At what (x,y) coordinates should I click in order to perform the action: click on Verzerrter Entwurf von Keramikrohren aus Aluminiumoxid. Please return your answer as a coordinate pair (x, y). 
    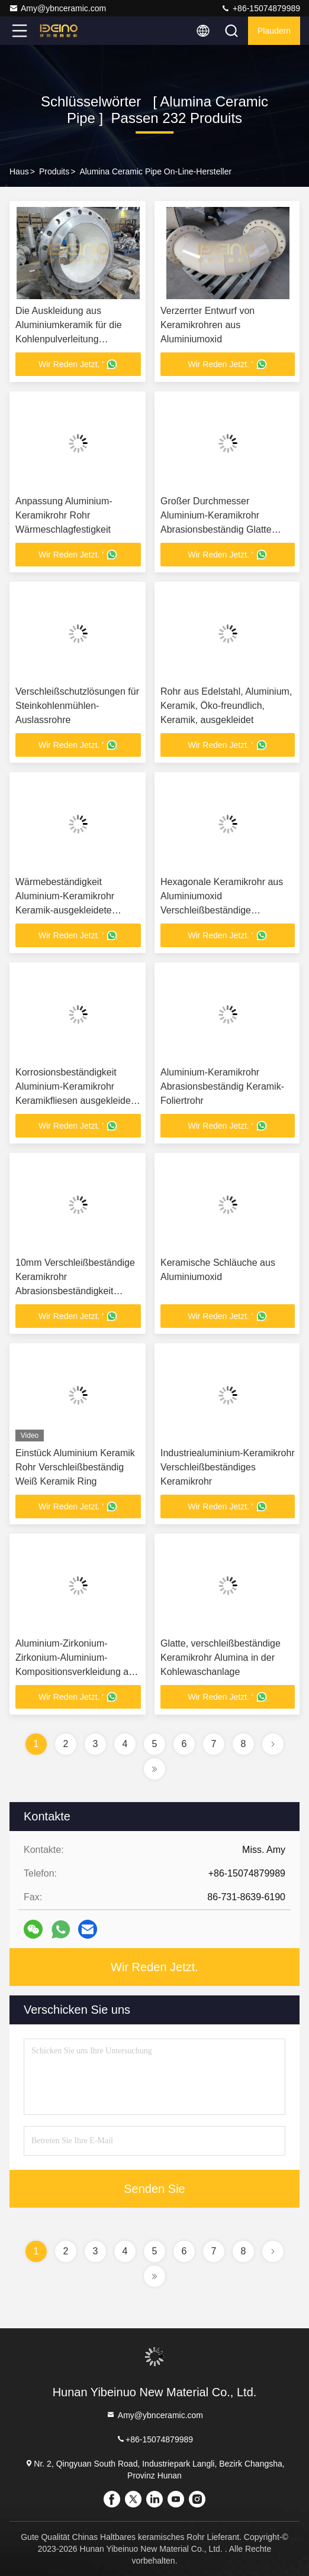
    Looking at the image, I should click on (207, 325).